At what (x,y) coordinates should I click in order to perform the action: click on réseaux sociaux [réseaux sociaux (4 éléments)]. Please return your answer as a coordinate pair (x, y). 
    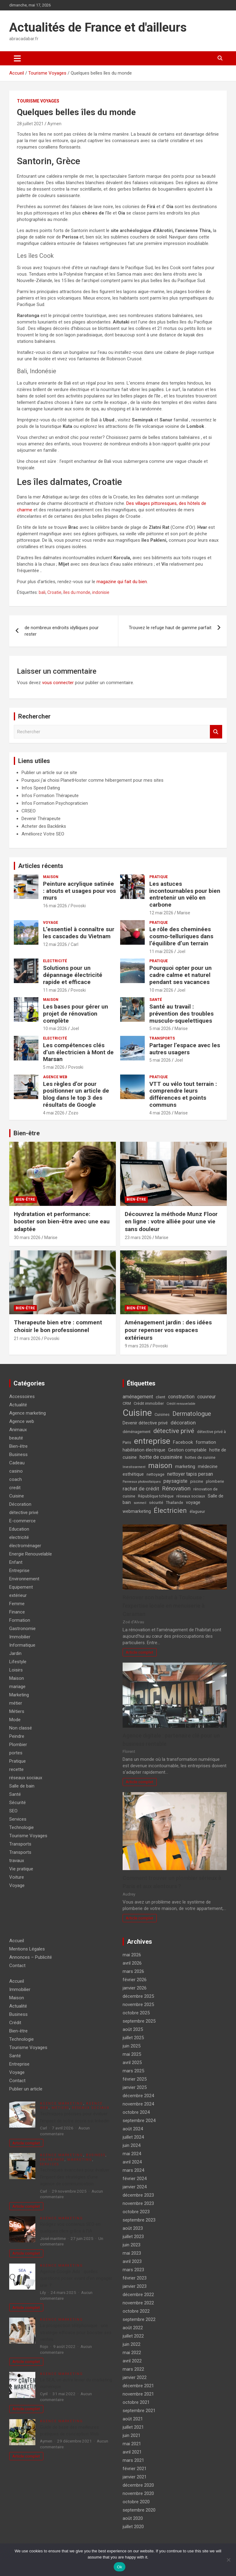
    Looking at the image, I should click on (190, 1496).